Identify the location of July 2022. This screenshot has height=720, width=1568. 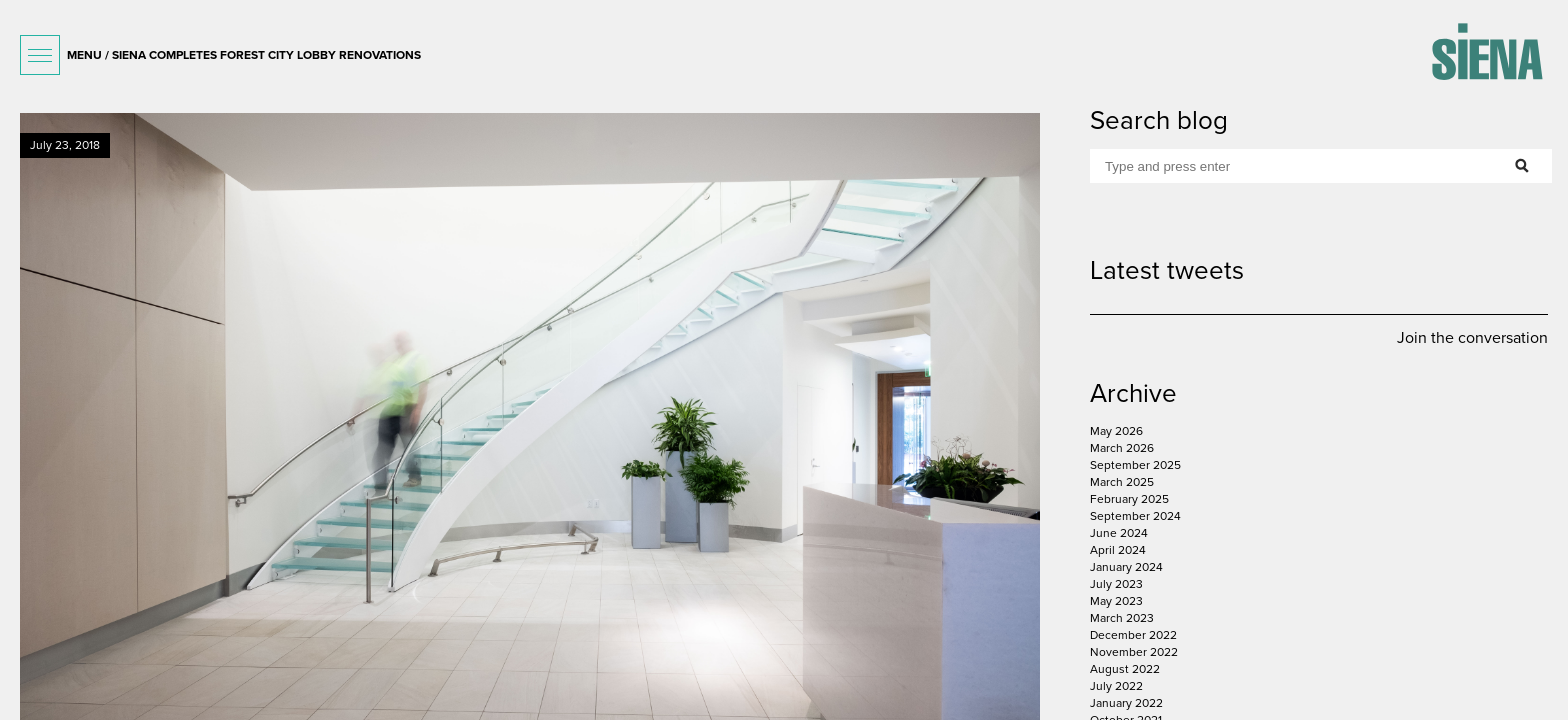
(1116, 686).